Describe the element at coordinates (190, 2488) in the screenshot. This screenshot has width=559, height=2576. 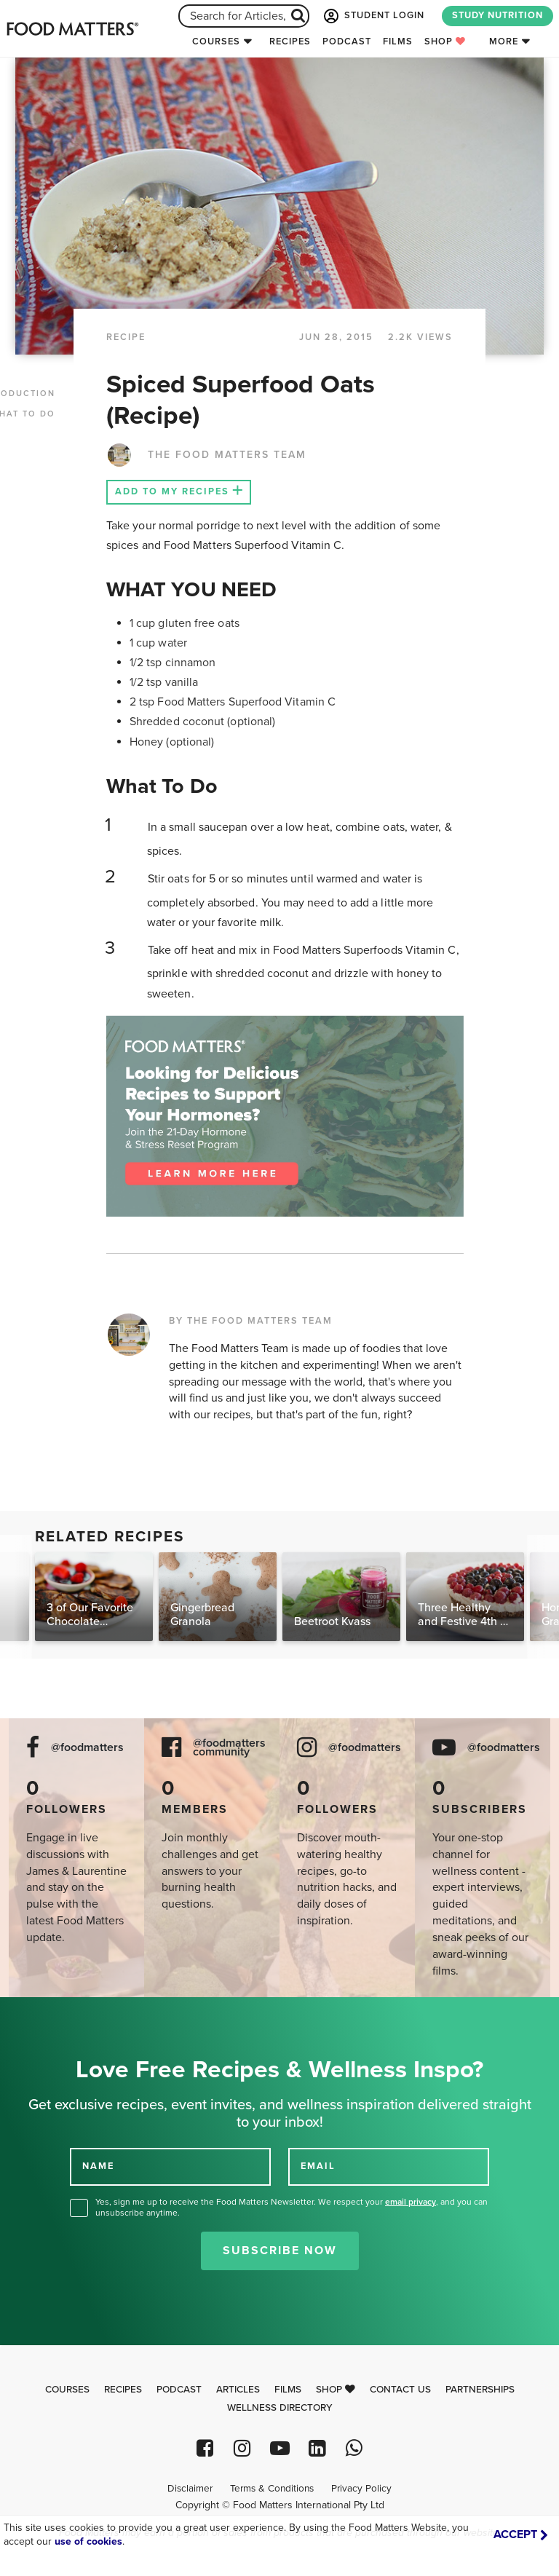
I see `Disclaimer` at that location.